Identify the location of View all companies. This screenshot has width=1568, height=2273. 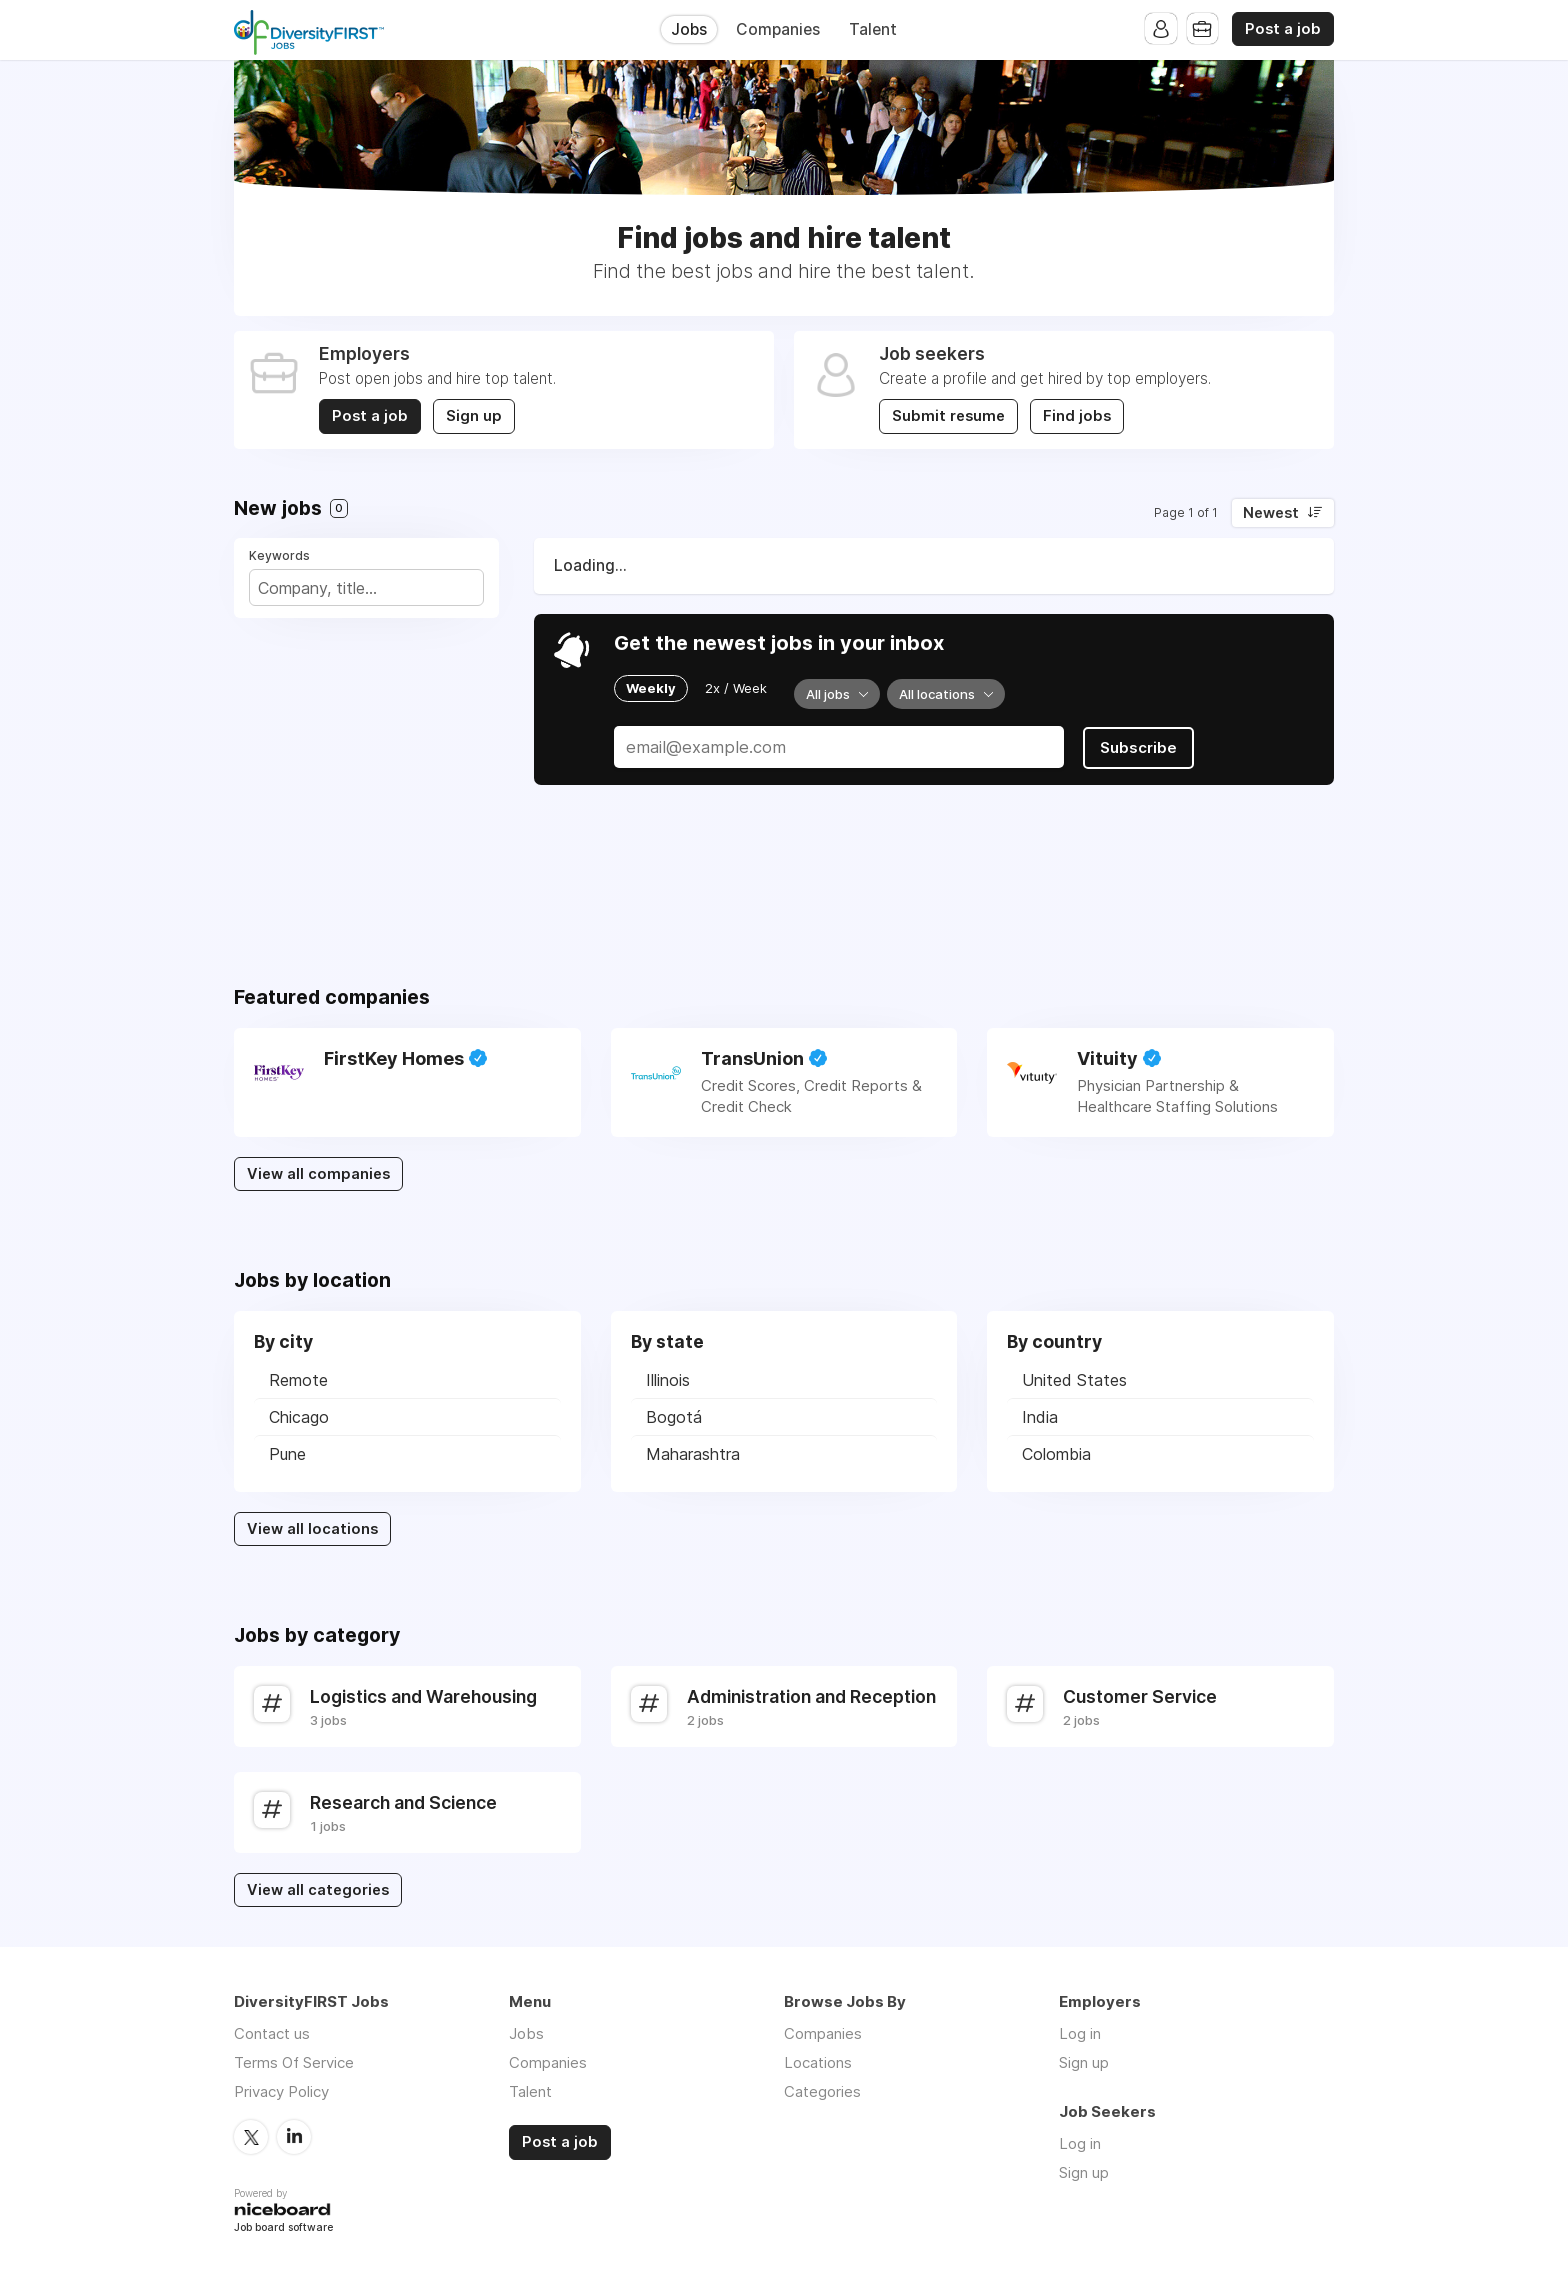
(318, 1174).